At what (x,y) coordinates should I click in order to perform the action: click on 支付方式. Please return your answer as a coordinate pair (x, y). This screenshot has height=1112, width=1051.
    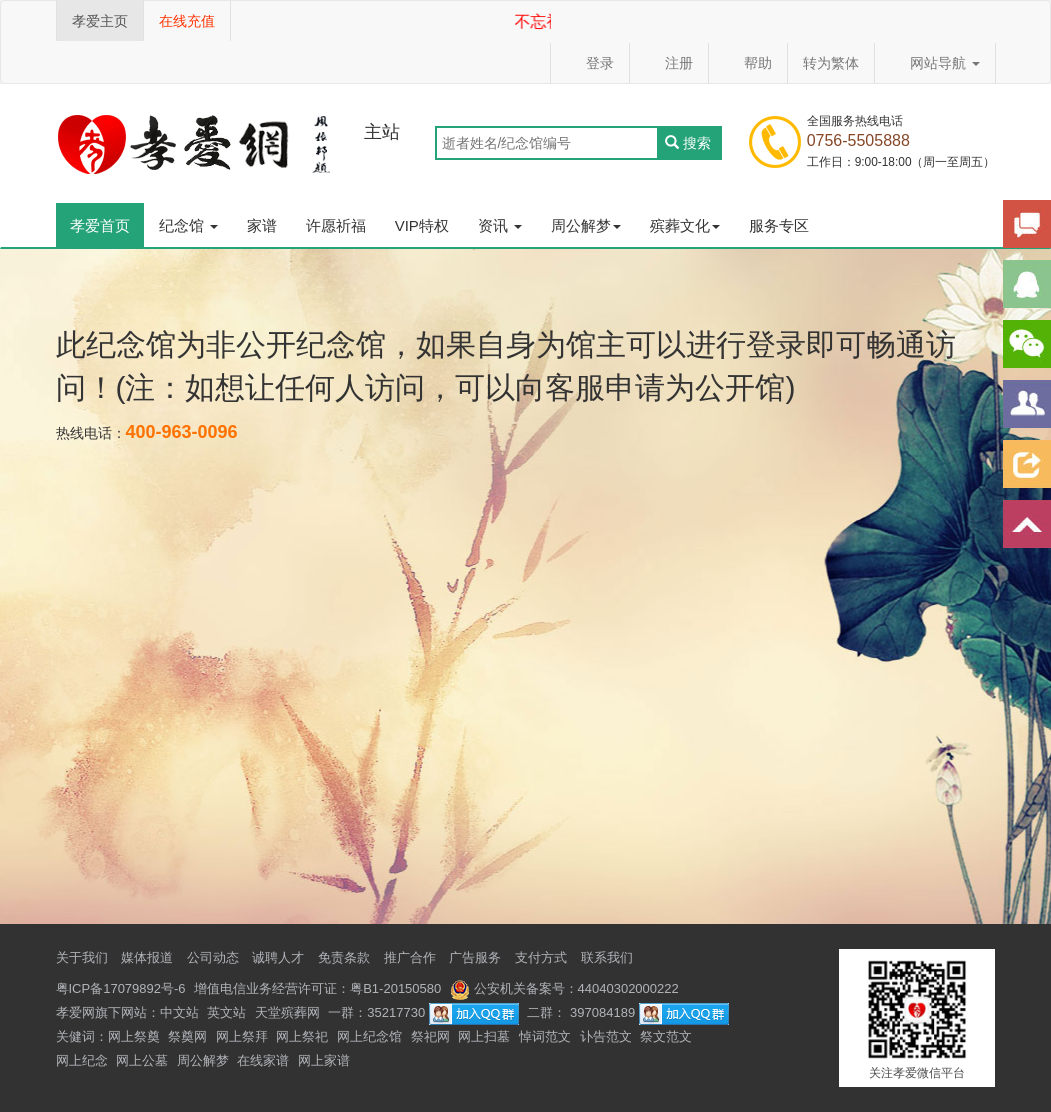
    Looking at the image, I should click on (541, 957).